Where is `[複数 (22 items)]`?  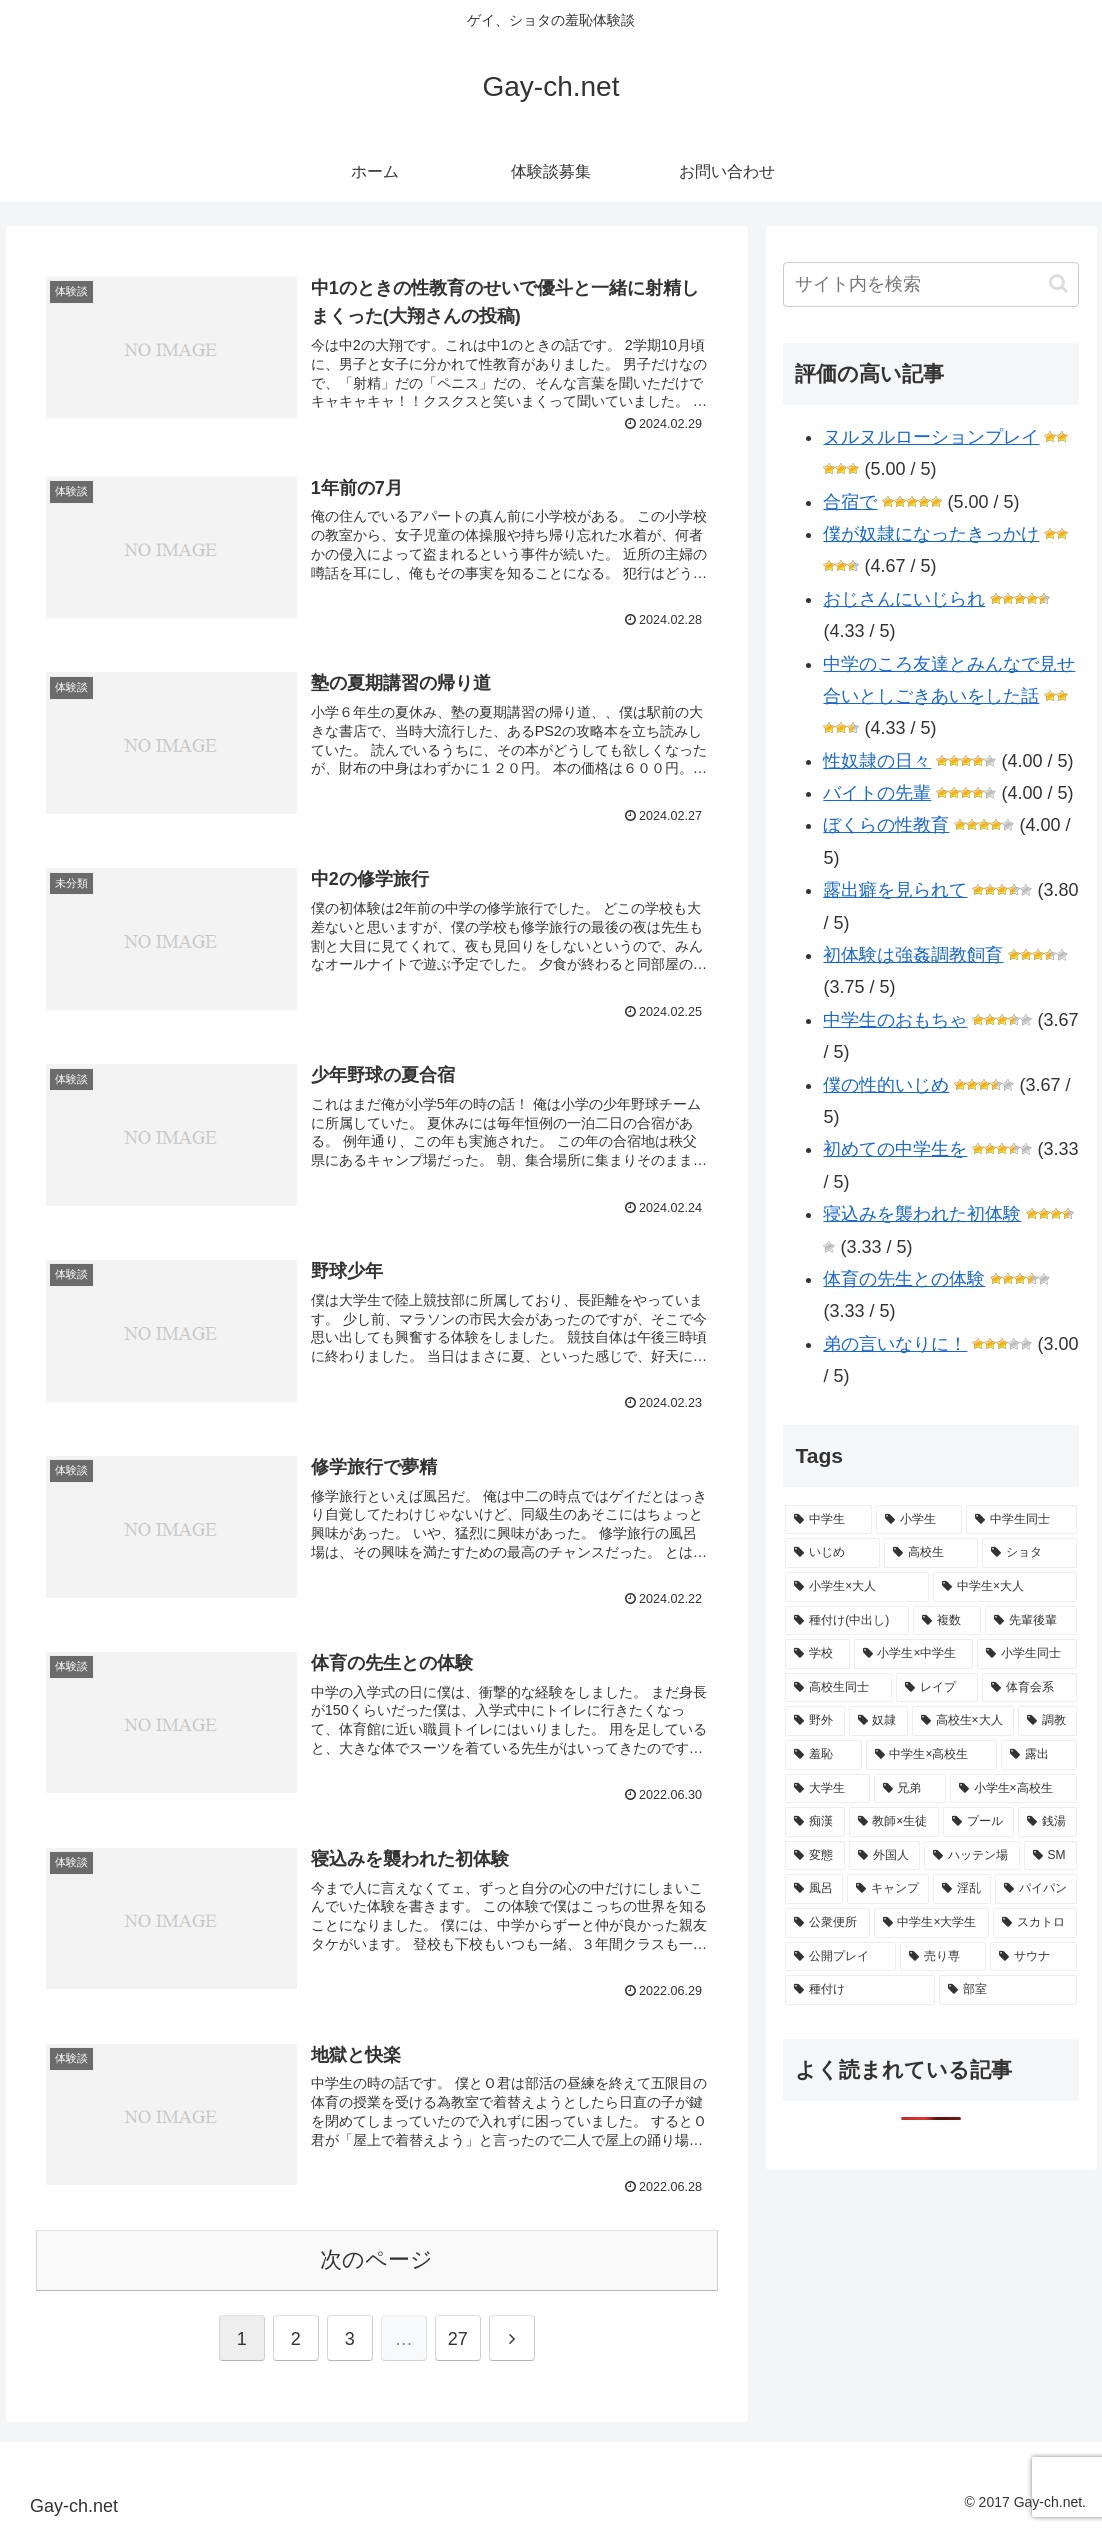 [複数 (22 items)] is located at coordinates (947, 1621).